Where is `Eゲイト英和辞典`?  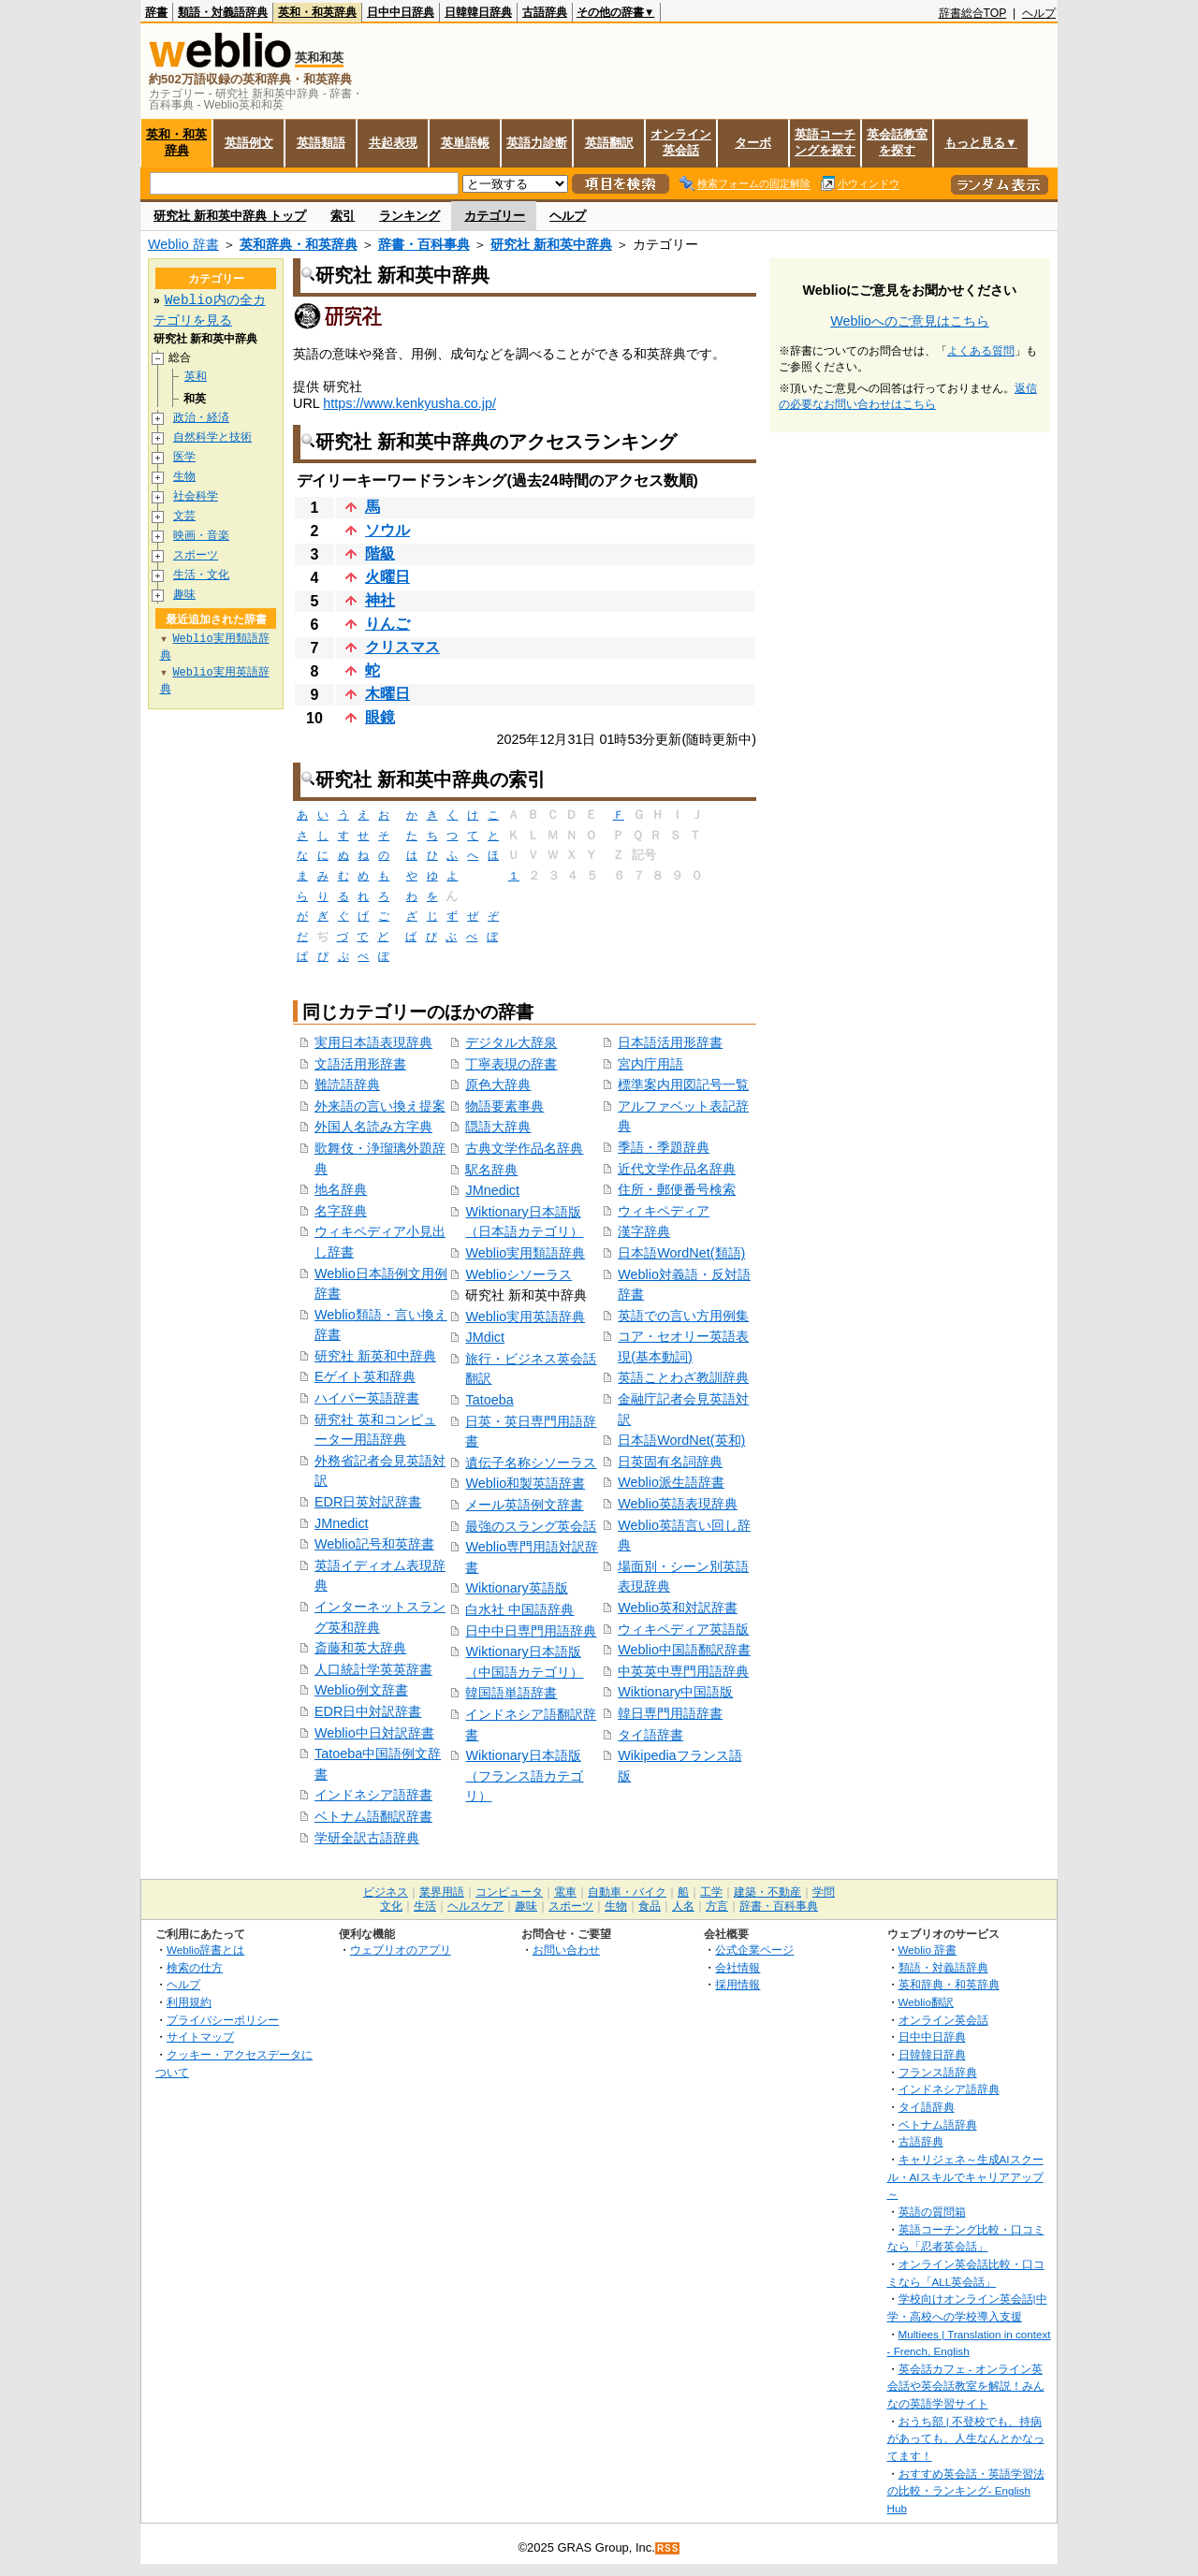 Eゲイト英和辞典 is located at coordinates (365, 1376).